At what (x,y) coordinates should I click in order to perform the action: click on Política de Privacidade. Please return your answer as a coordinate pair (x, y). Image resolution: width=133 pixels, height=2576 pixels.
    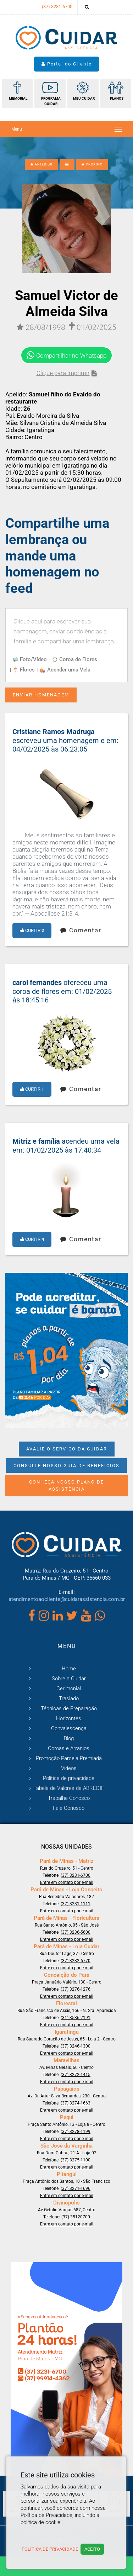
    Looking at the image, I should click on (50, 2549).